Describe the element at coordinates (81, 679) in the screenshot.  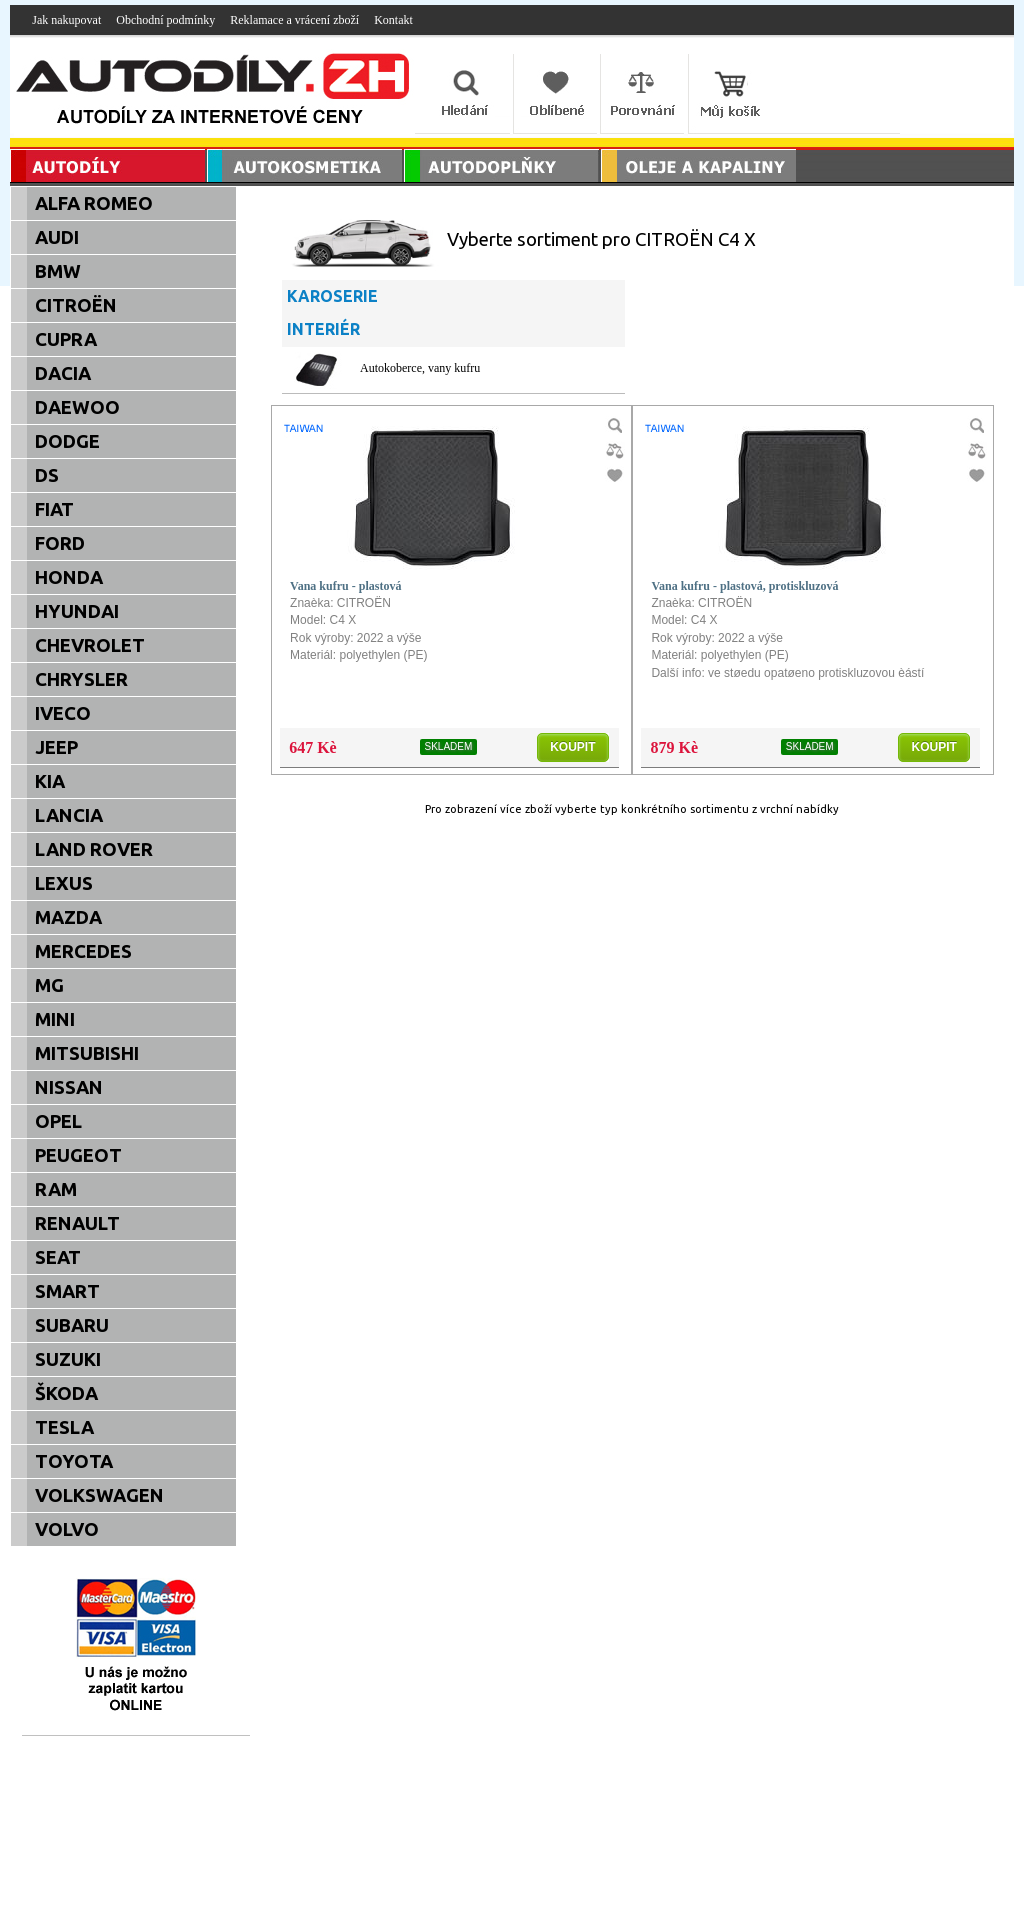
I see `CHRYSLER` at that location.